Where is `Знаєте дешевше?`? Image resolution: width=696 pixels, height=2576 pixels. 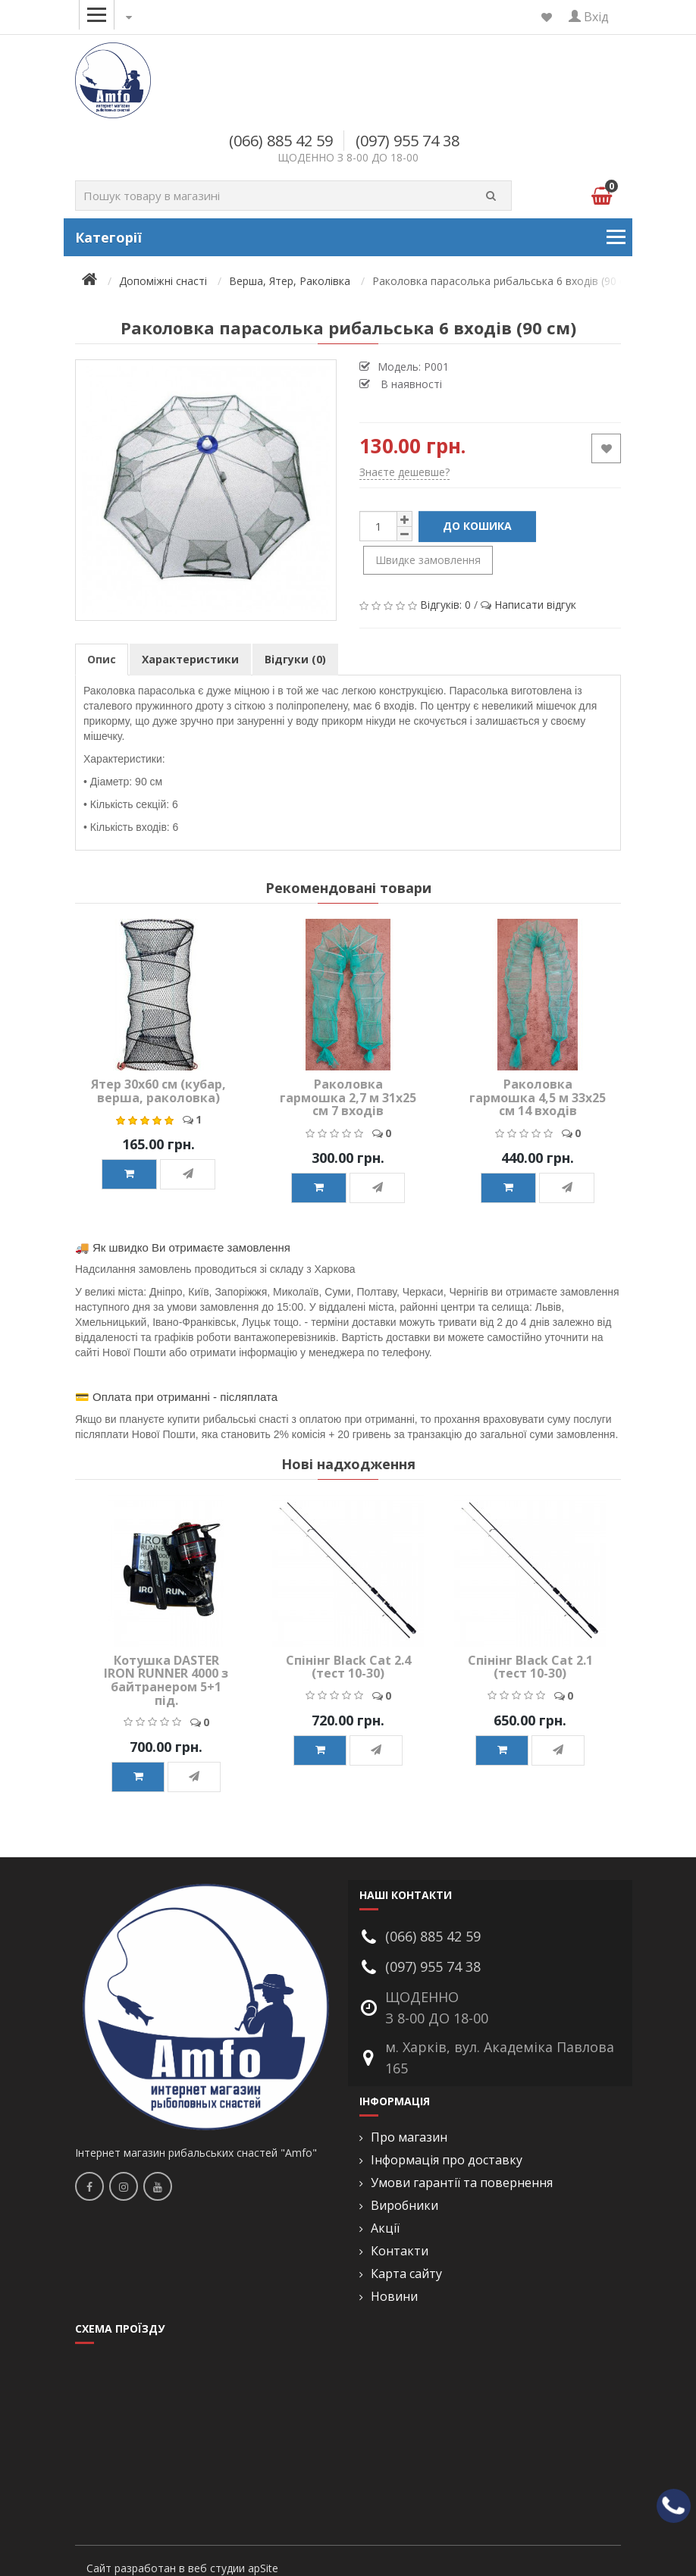
Знаєте дешевше? is located at coordinates (404, 472).